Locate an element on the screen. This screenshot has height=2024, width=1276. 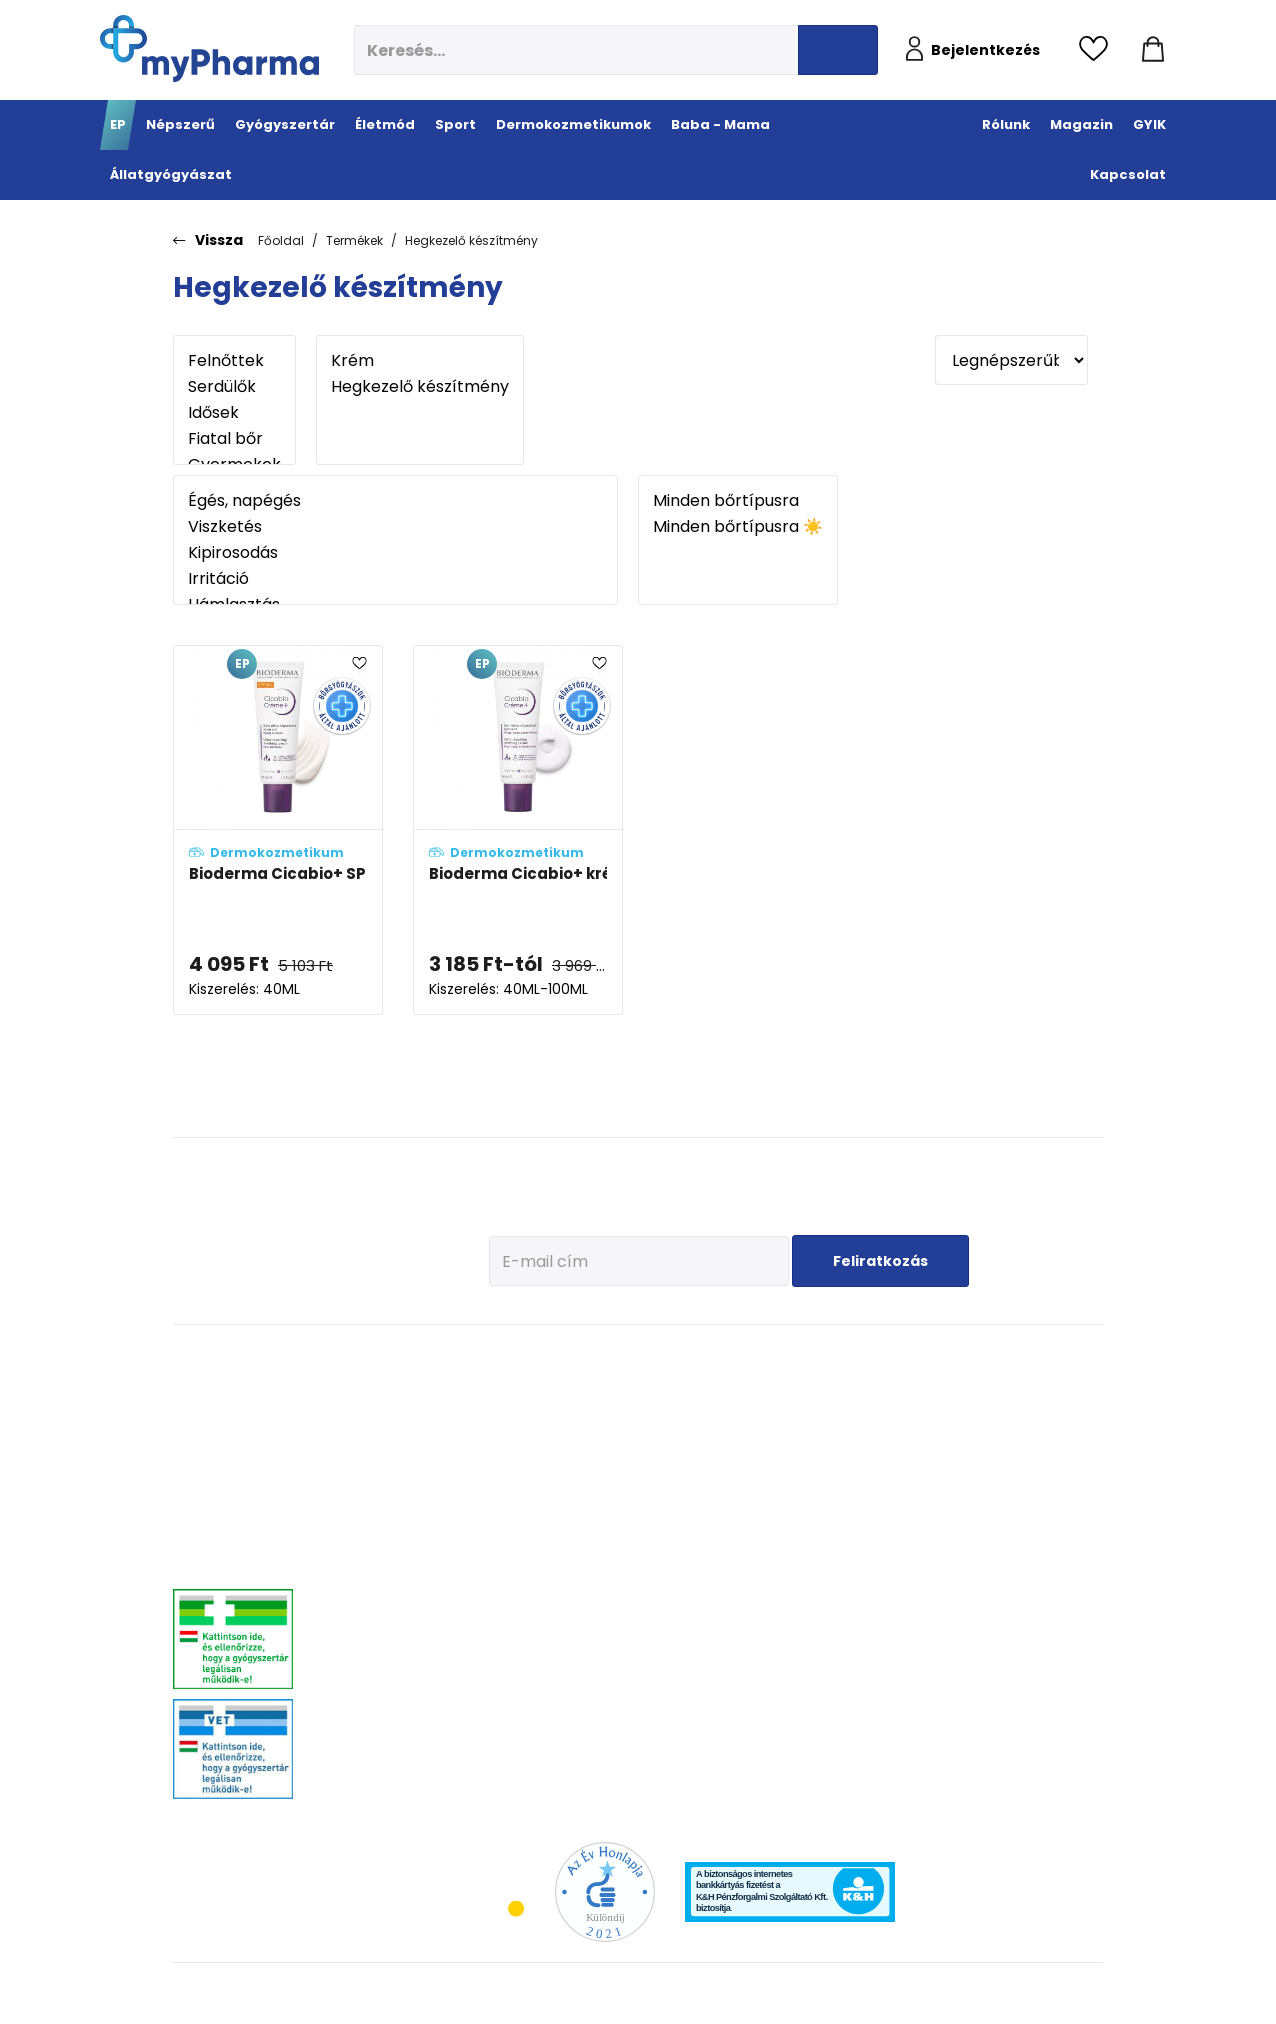
Erősítsük az immunrendszert is located at coordinates (917, 1444).